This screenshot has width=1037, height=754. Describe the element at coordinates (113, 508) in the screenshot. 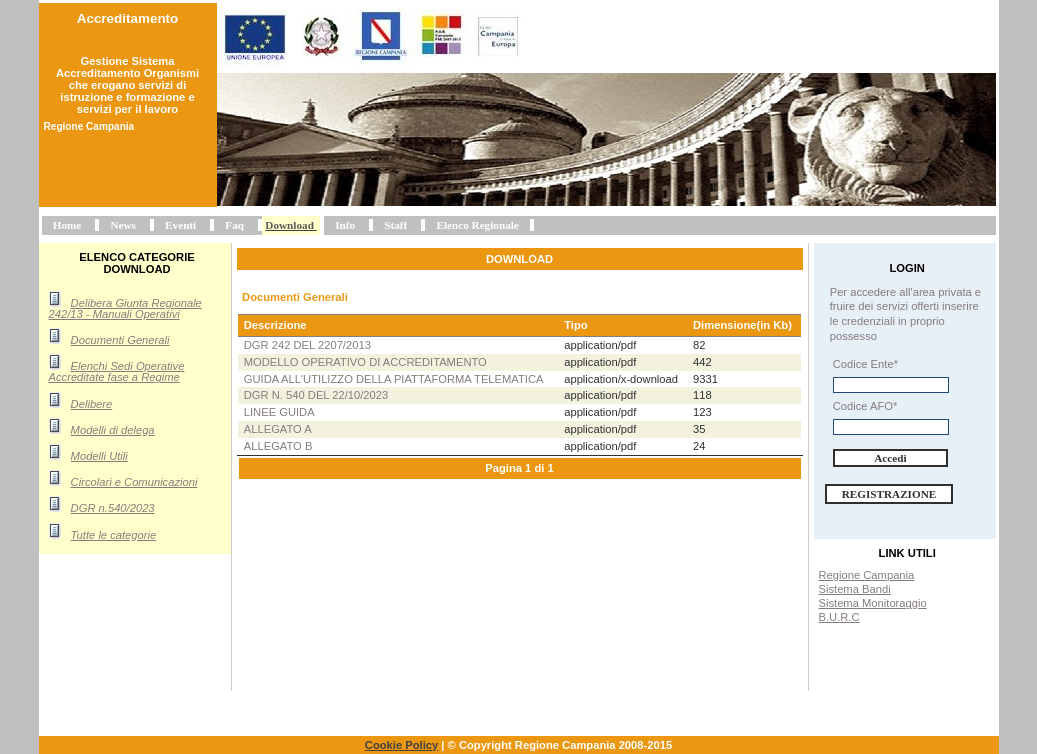

I see `DGR n.540/2023` at that location.